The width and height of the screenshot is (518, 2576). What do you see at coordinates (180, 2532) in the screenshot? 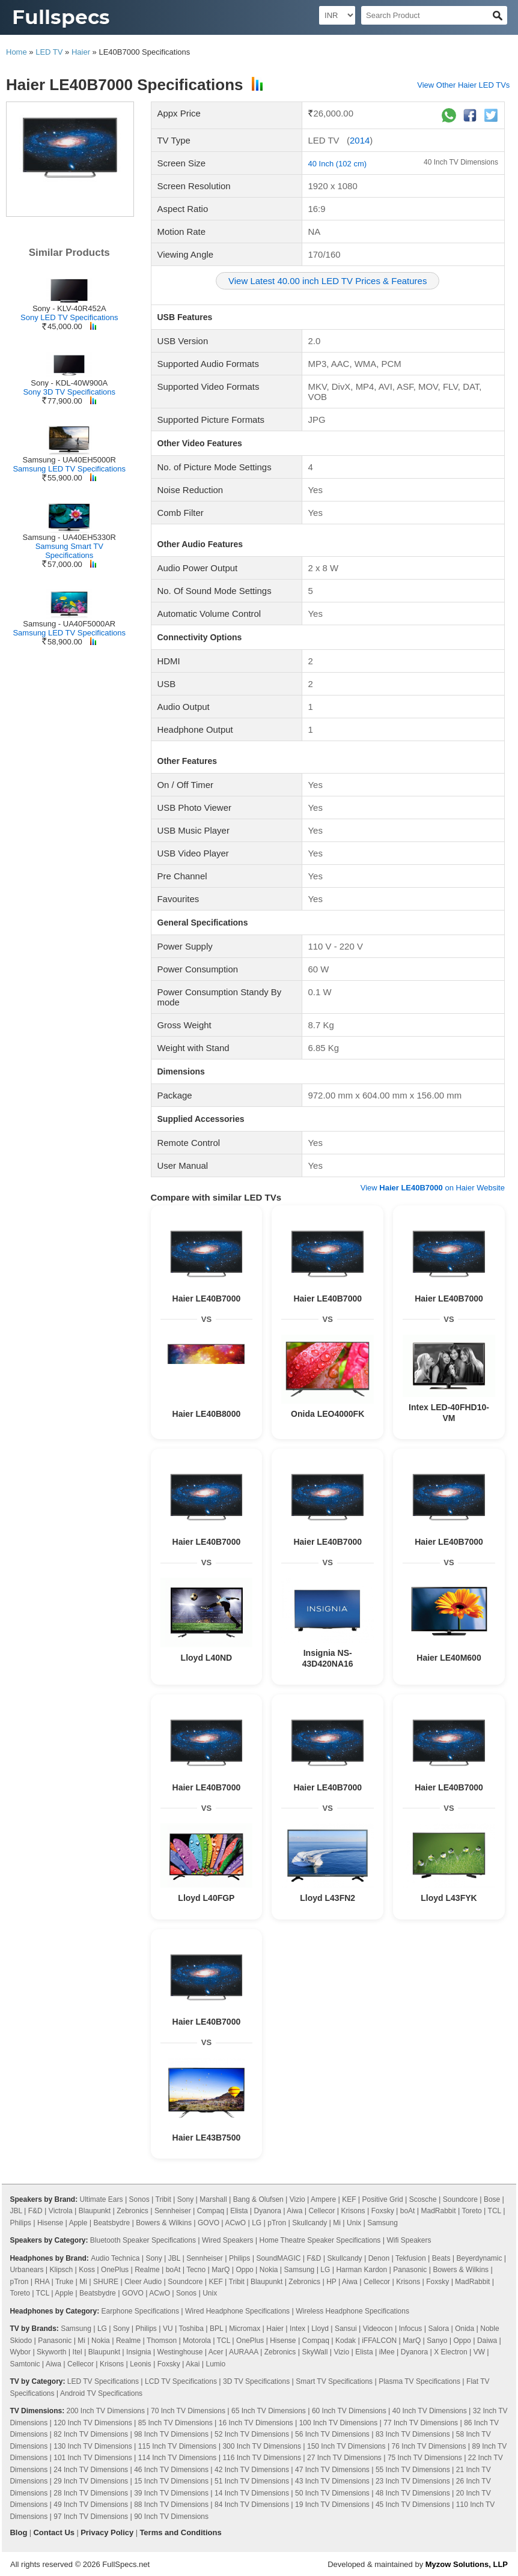
I see `Terms and Conditions` at bounding box center [180, 2532].